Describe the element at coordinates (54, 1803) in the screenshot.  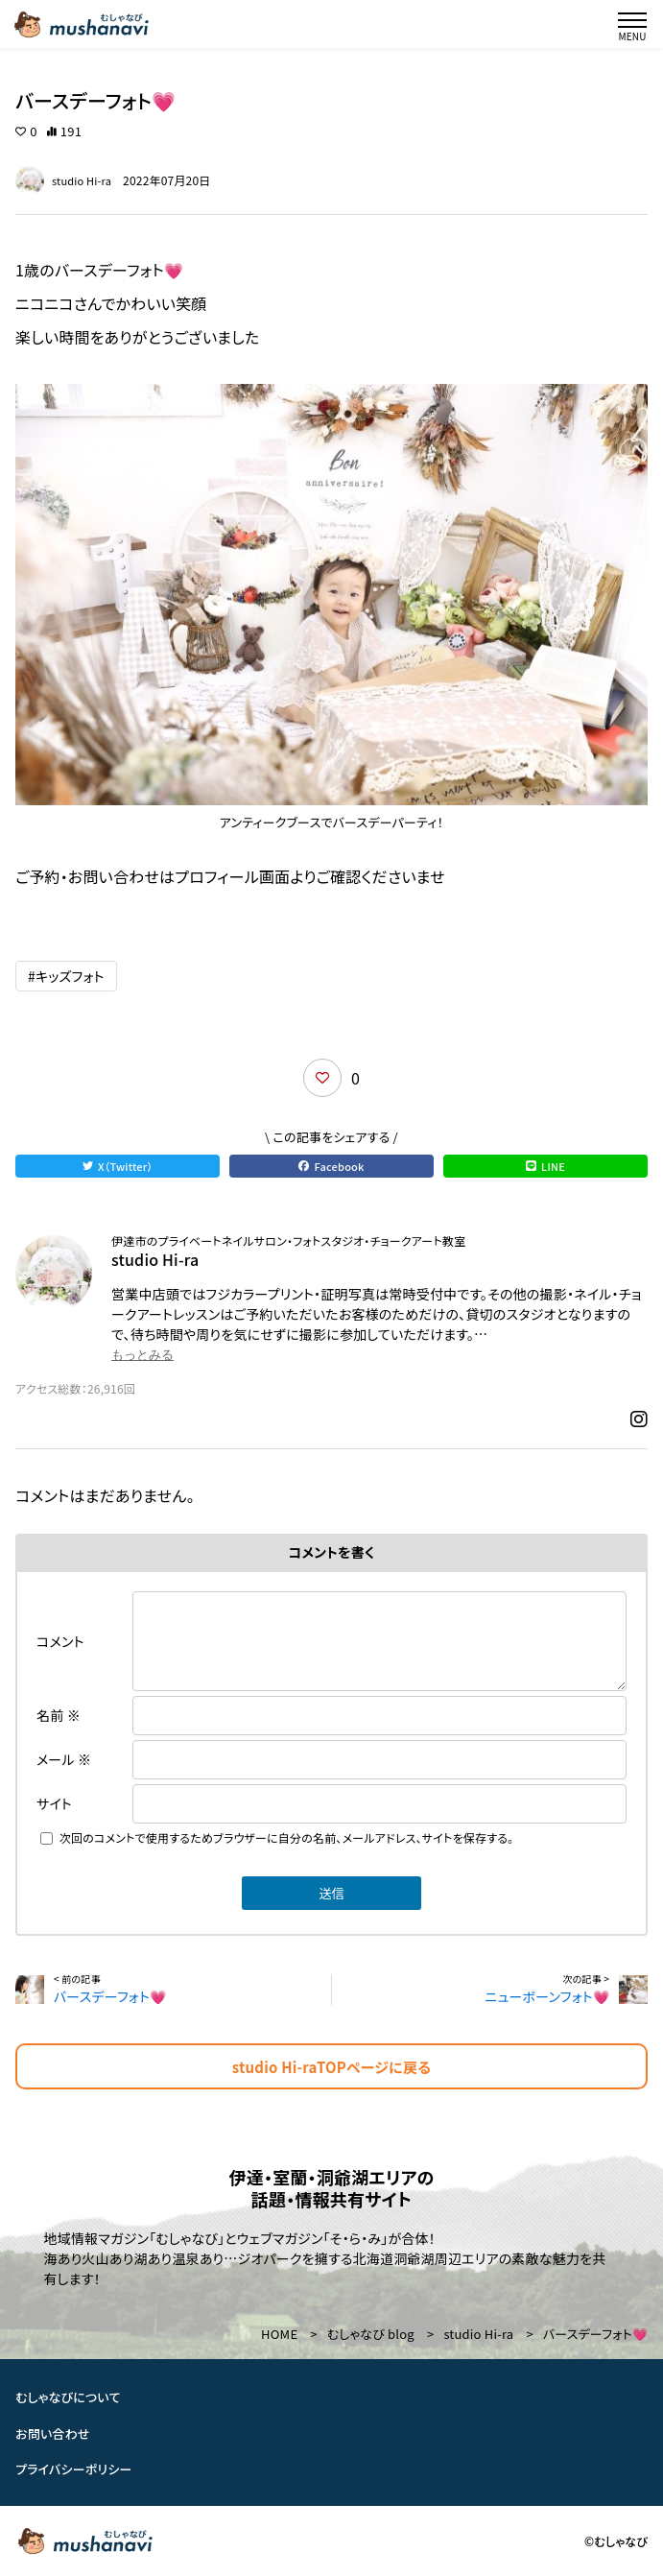
I see `サイト` at that location.